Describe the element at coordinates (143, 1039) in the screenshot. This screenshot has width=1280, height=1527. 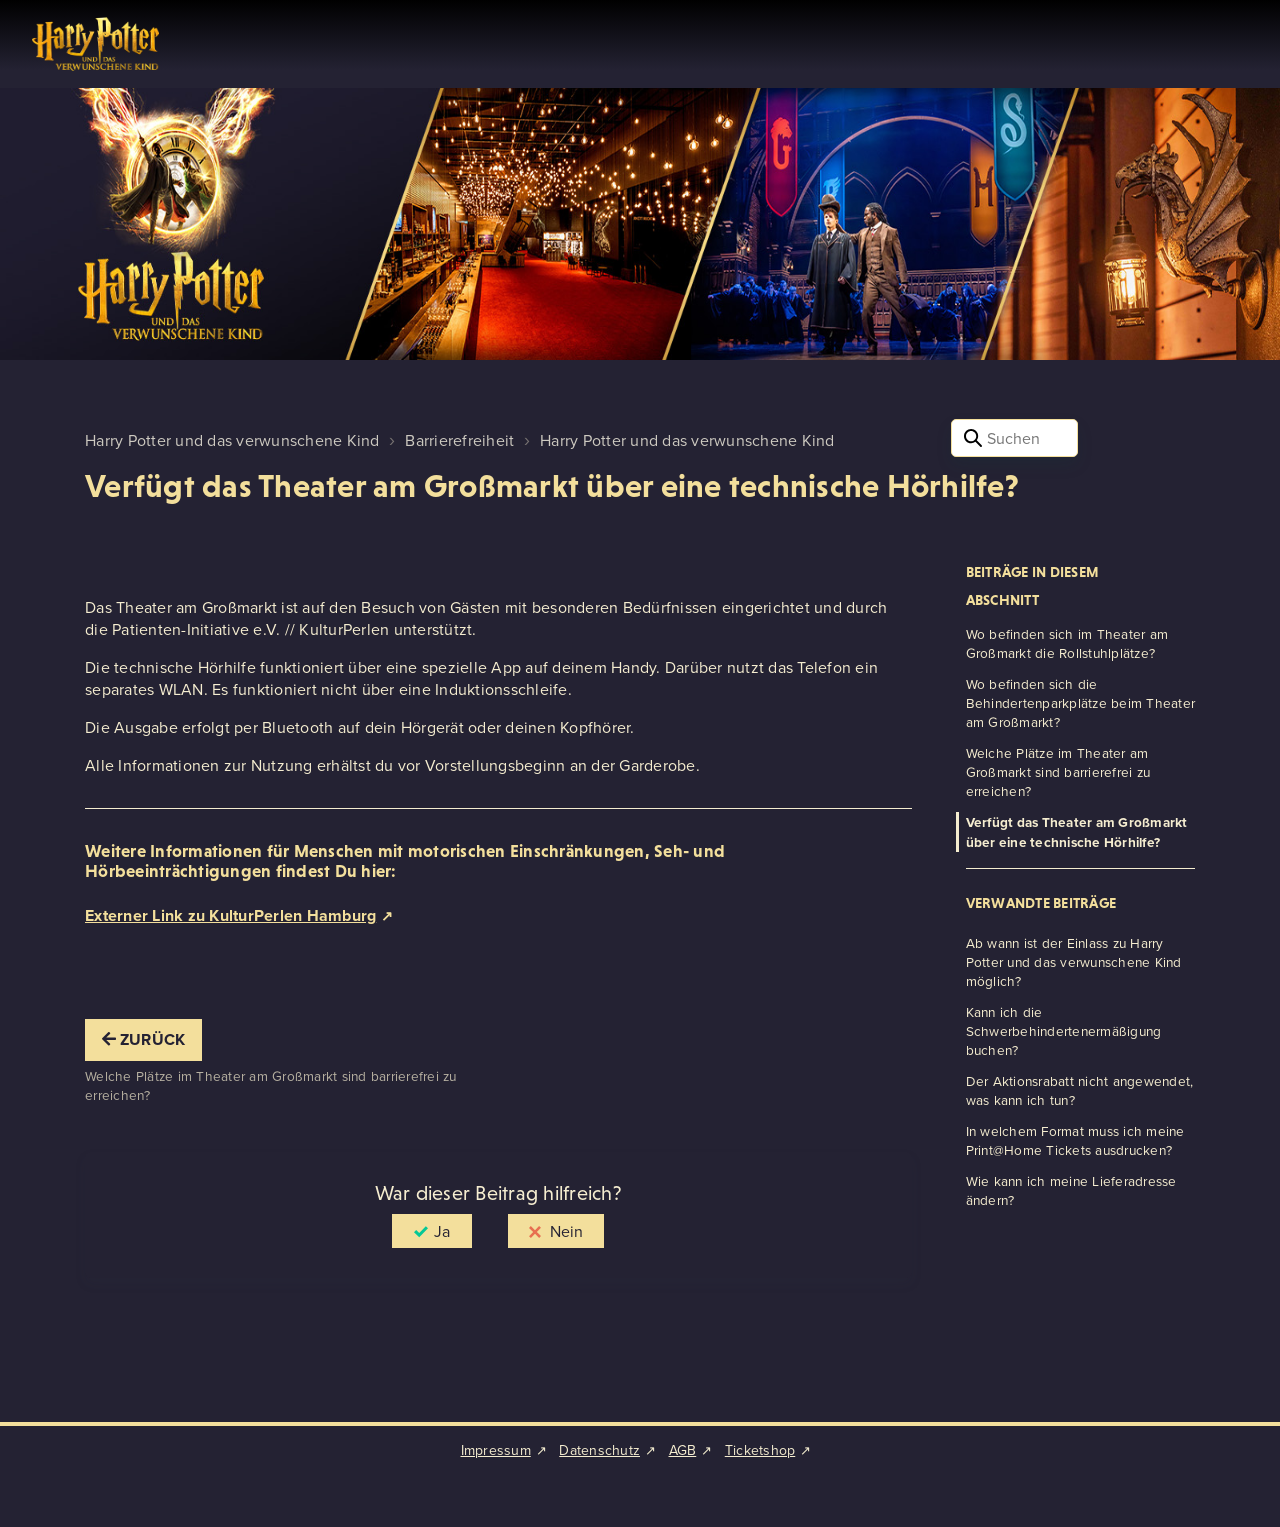
I see `Zurück` at that location.